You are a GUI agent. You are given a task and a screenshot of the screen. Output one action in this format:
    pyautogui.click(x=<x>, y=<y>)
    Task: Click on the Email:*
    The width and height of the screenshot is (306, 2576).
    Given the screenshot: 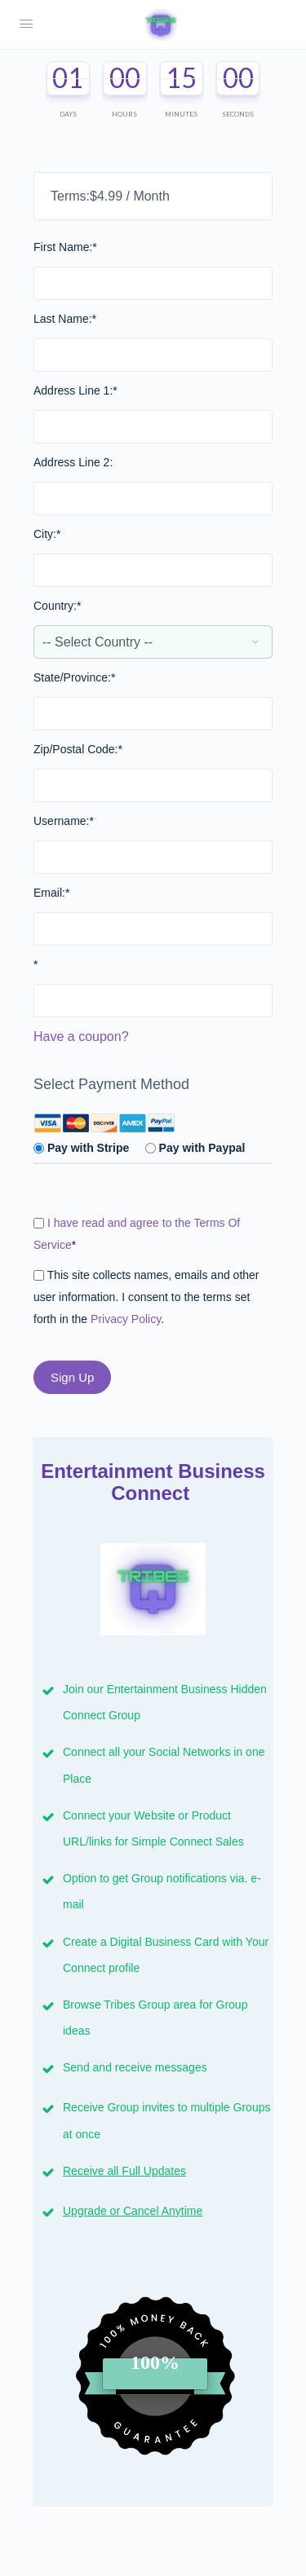 What is the action you would take?
    pyautogui.click(x=51, y=892)
    